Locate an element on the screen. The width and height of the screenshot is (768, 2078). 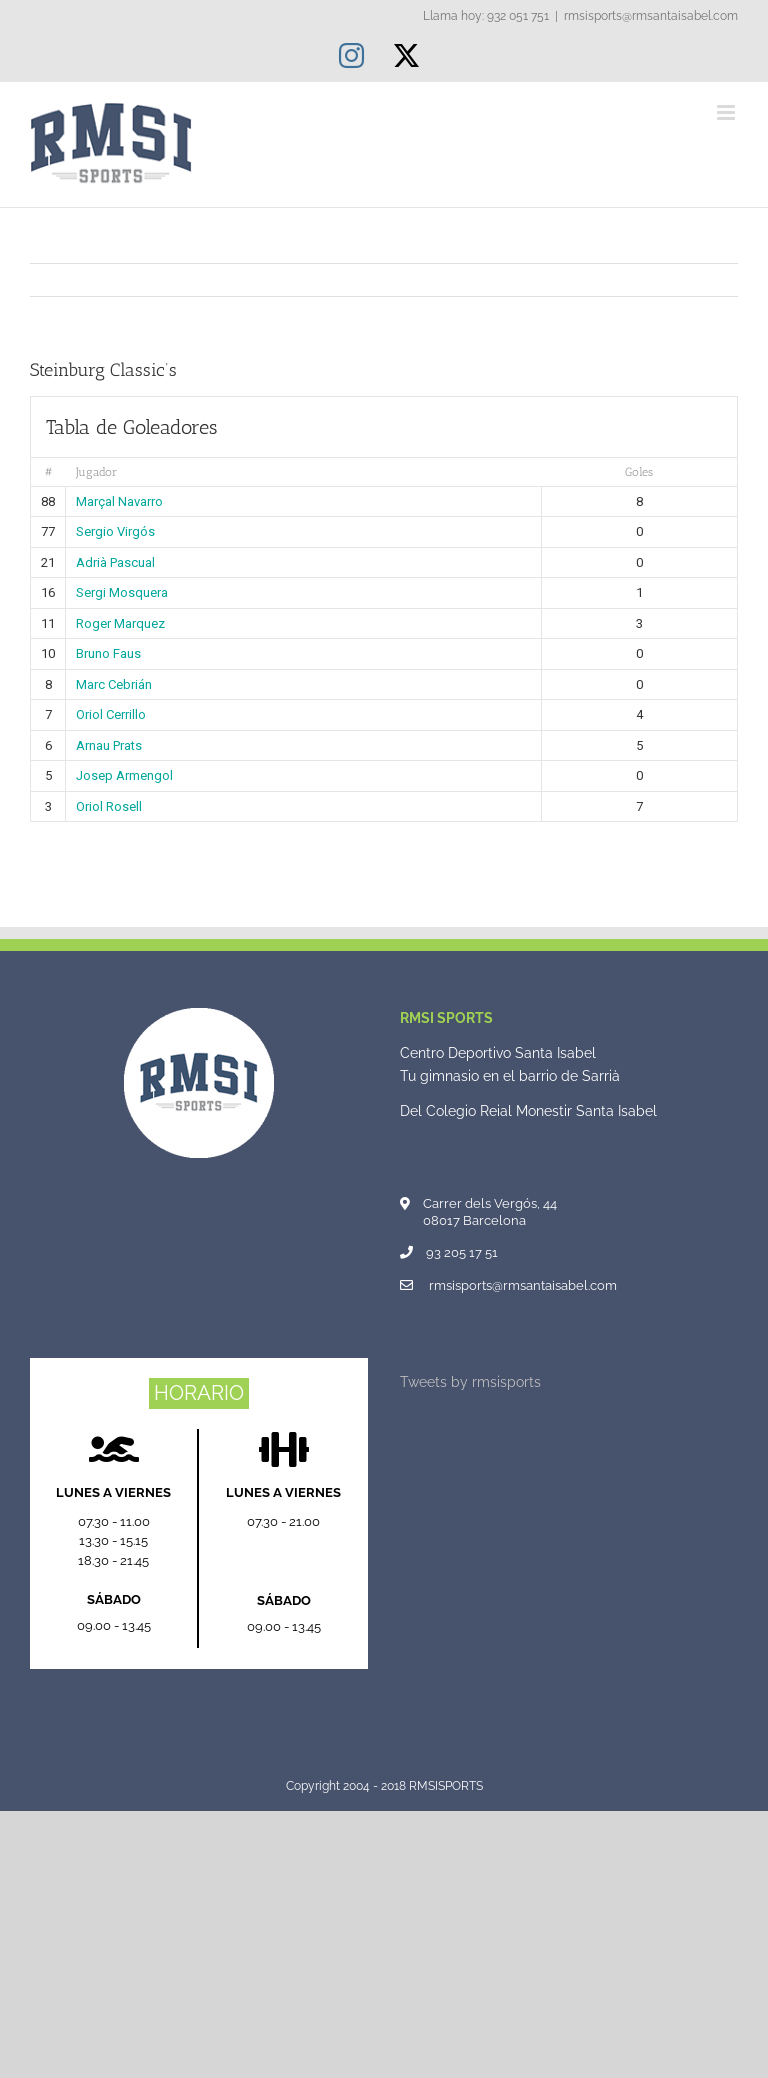
Tweets by rmsisports is located at coordinates (470, 1382).